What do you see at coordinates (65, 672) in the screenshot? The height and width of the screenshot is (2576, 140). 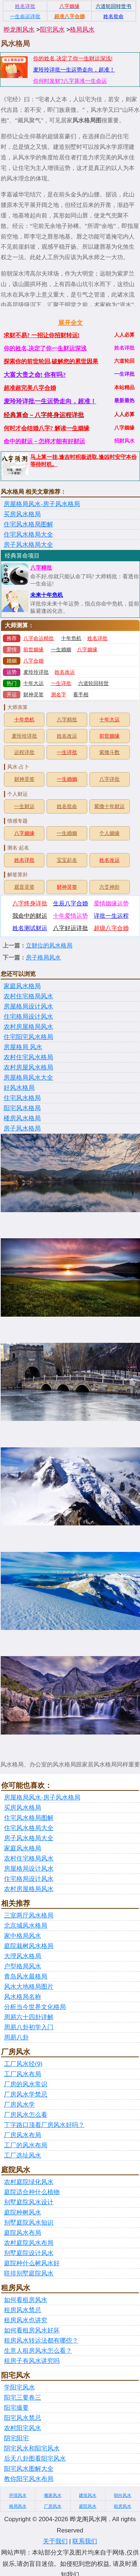 I see `姓名改运` at bounding box center [65, 672].